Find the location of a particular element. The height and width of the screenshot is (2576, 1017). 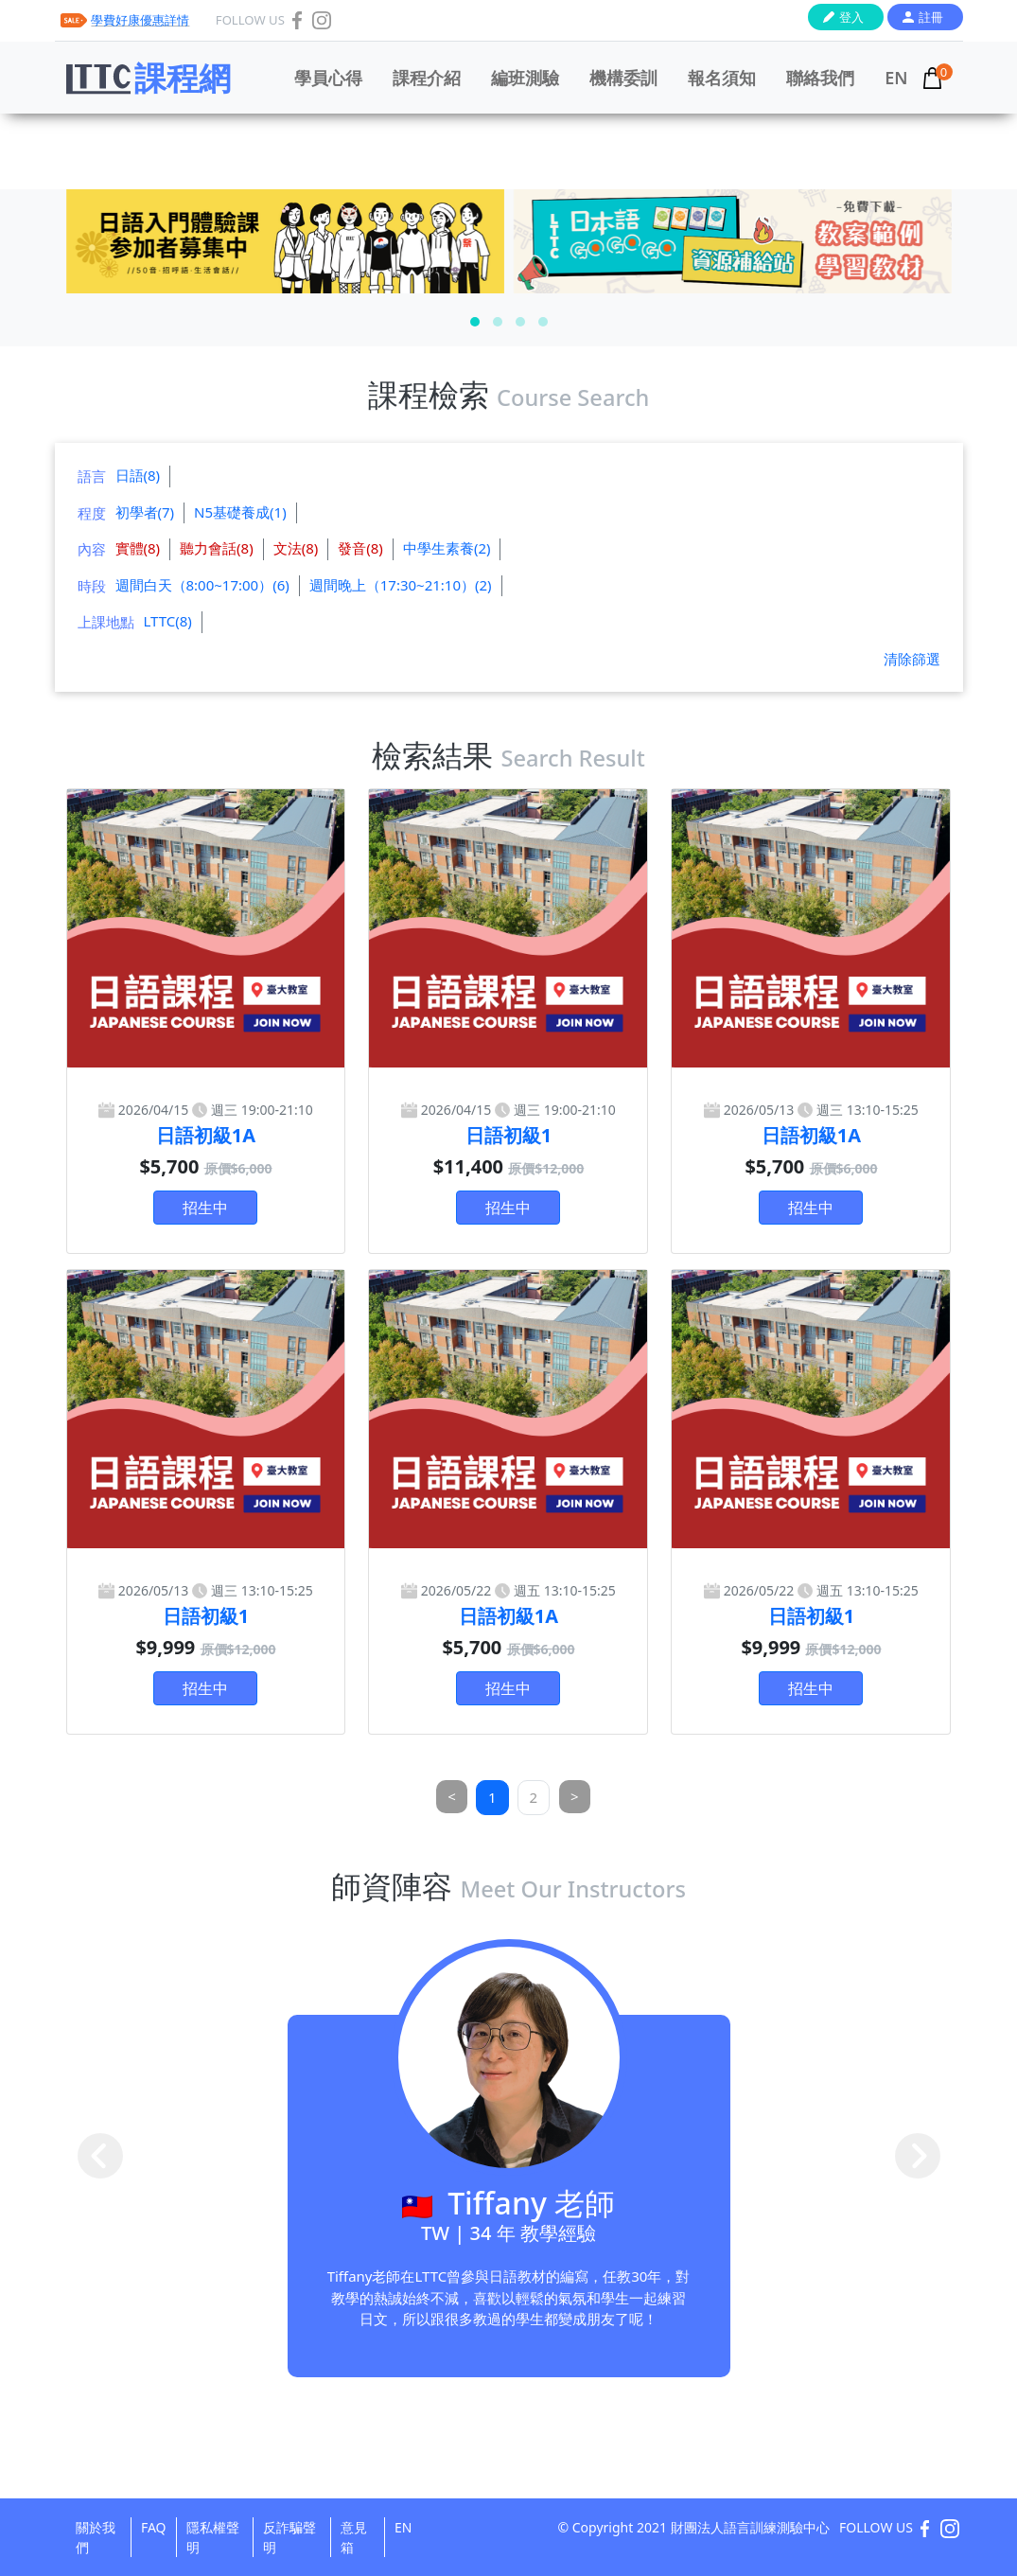

發音(8) is located at coordinates (360, 547).